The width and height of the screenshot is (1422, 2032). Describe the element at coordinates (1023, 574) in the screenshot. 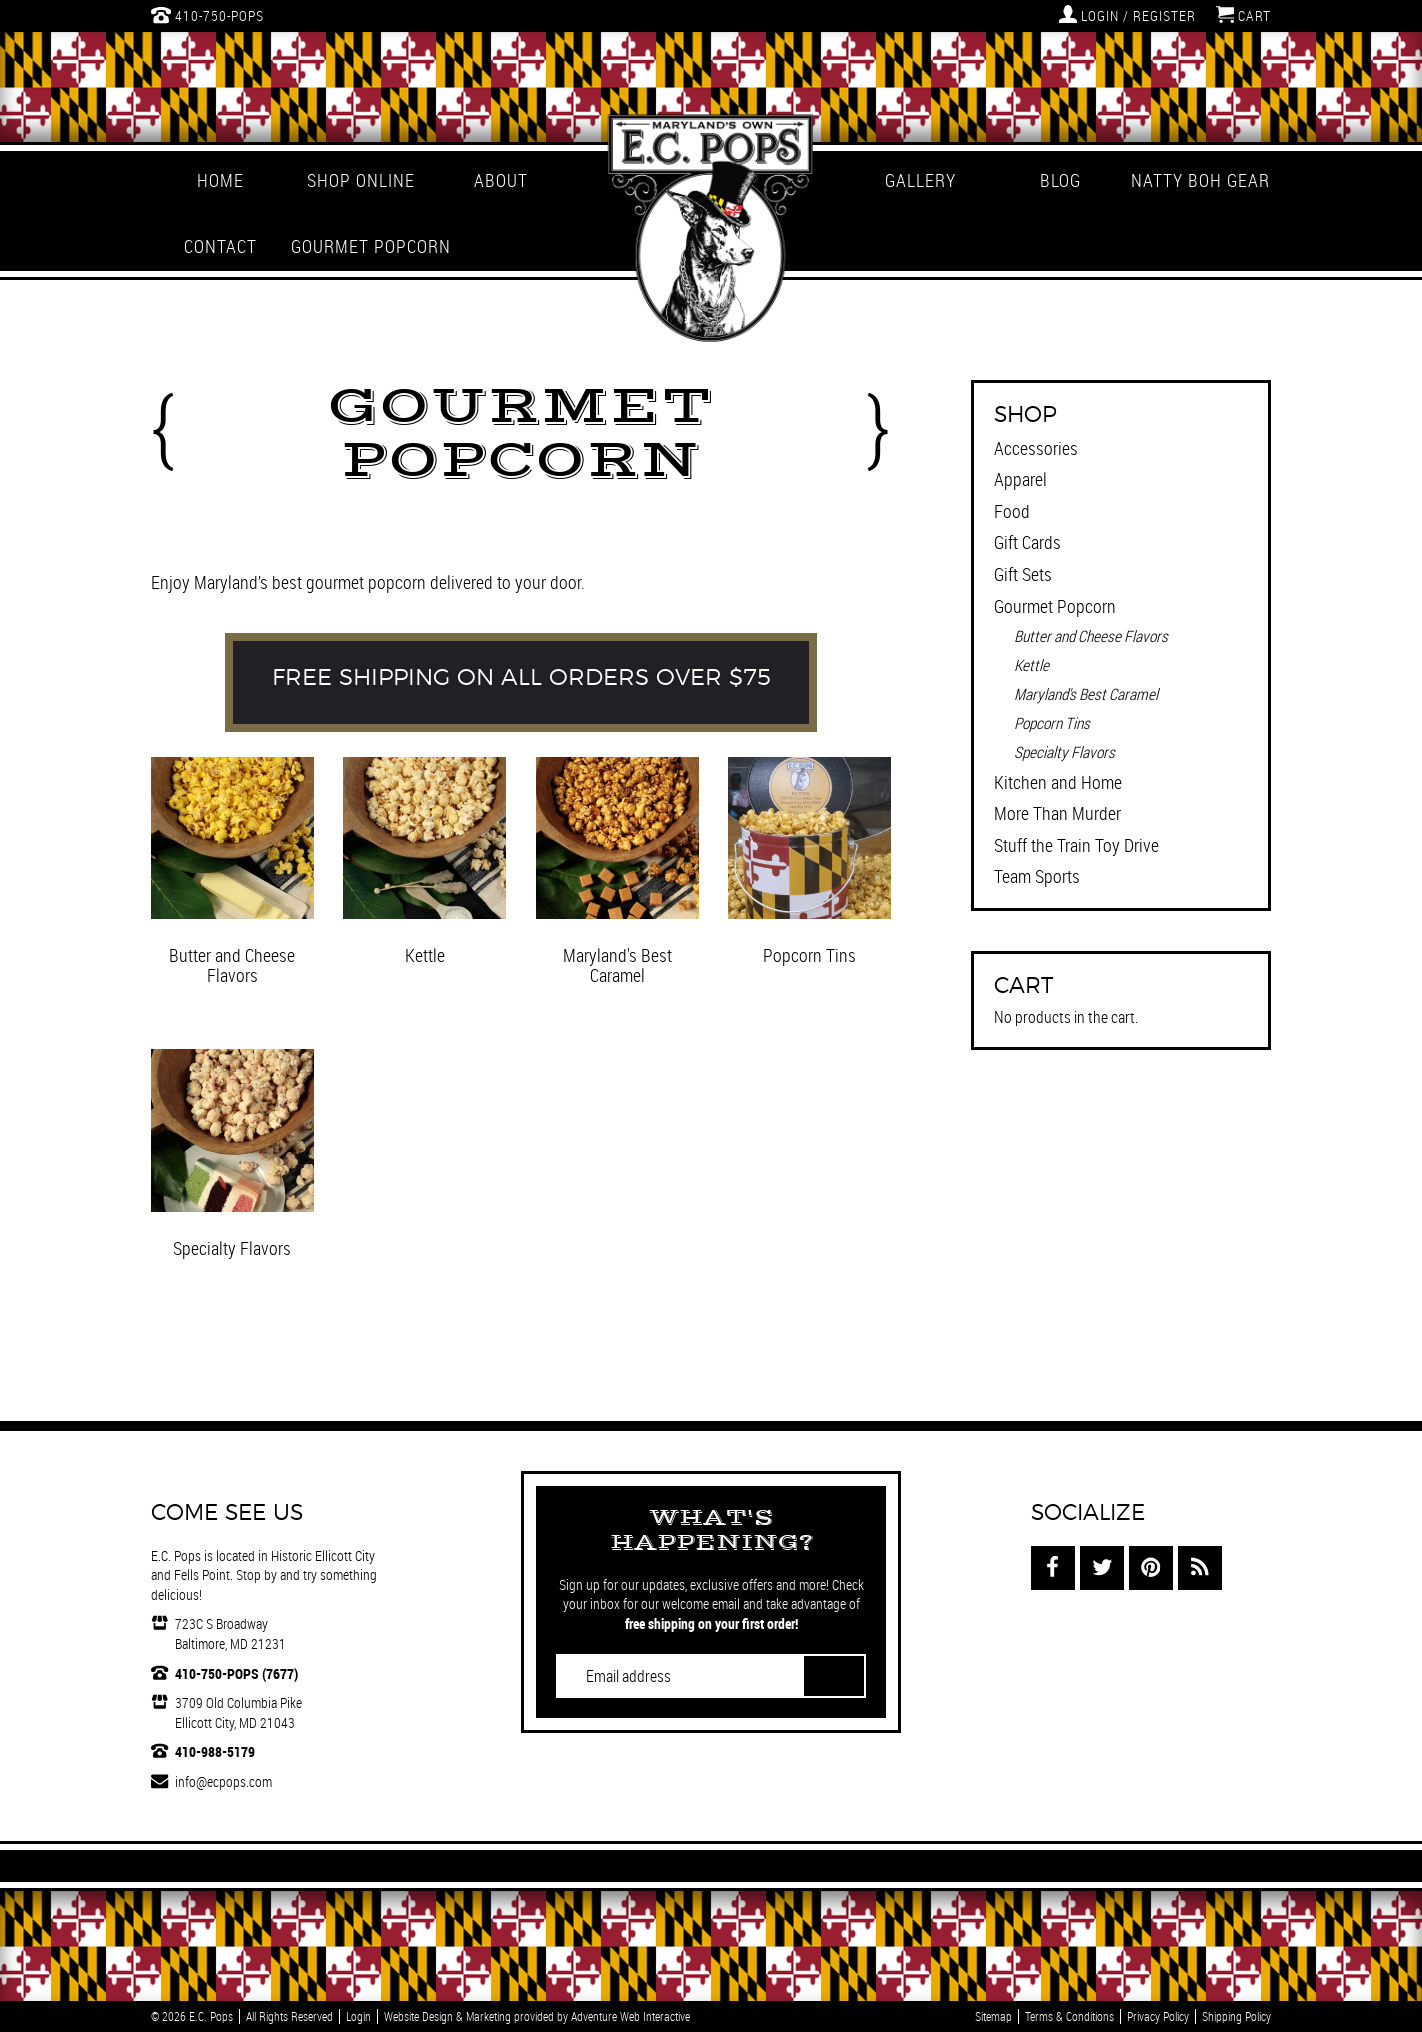

I see `Gift Sets` at that location.